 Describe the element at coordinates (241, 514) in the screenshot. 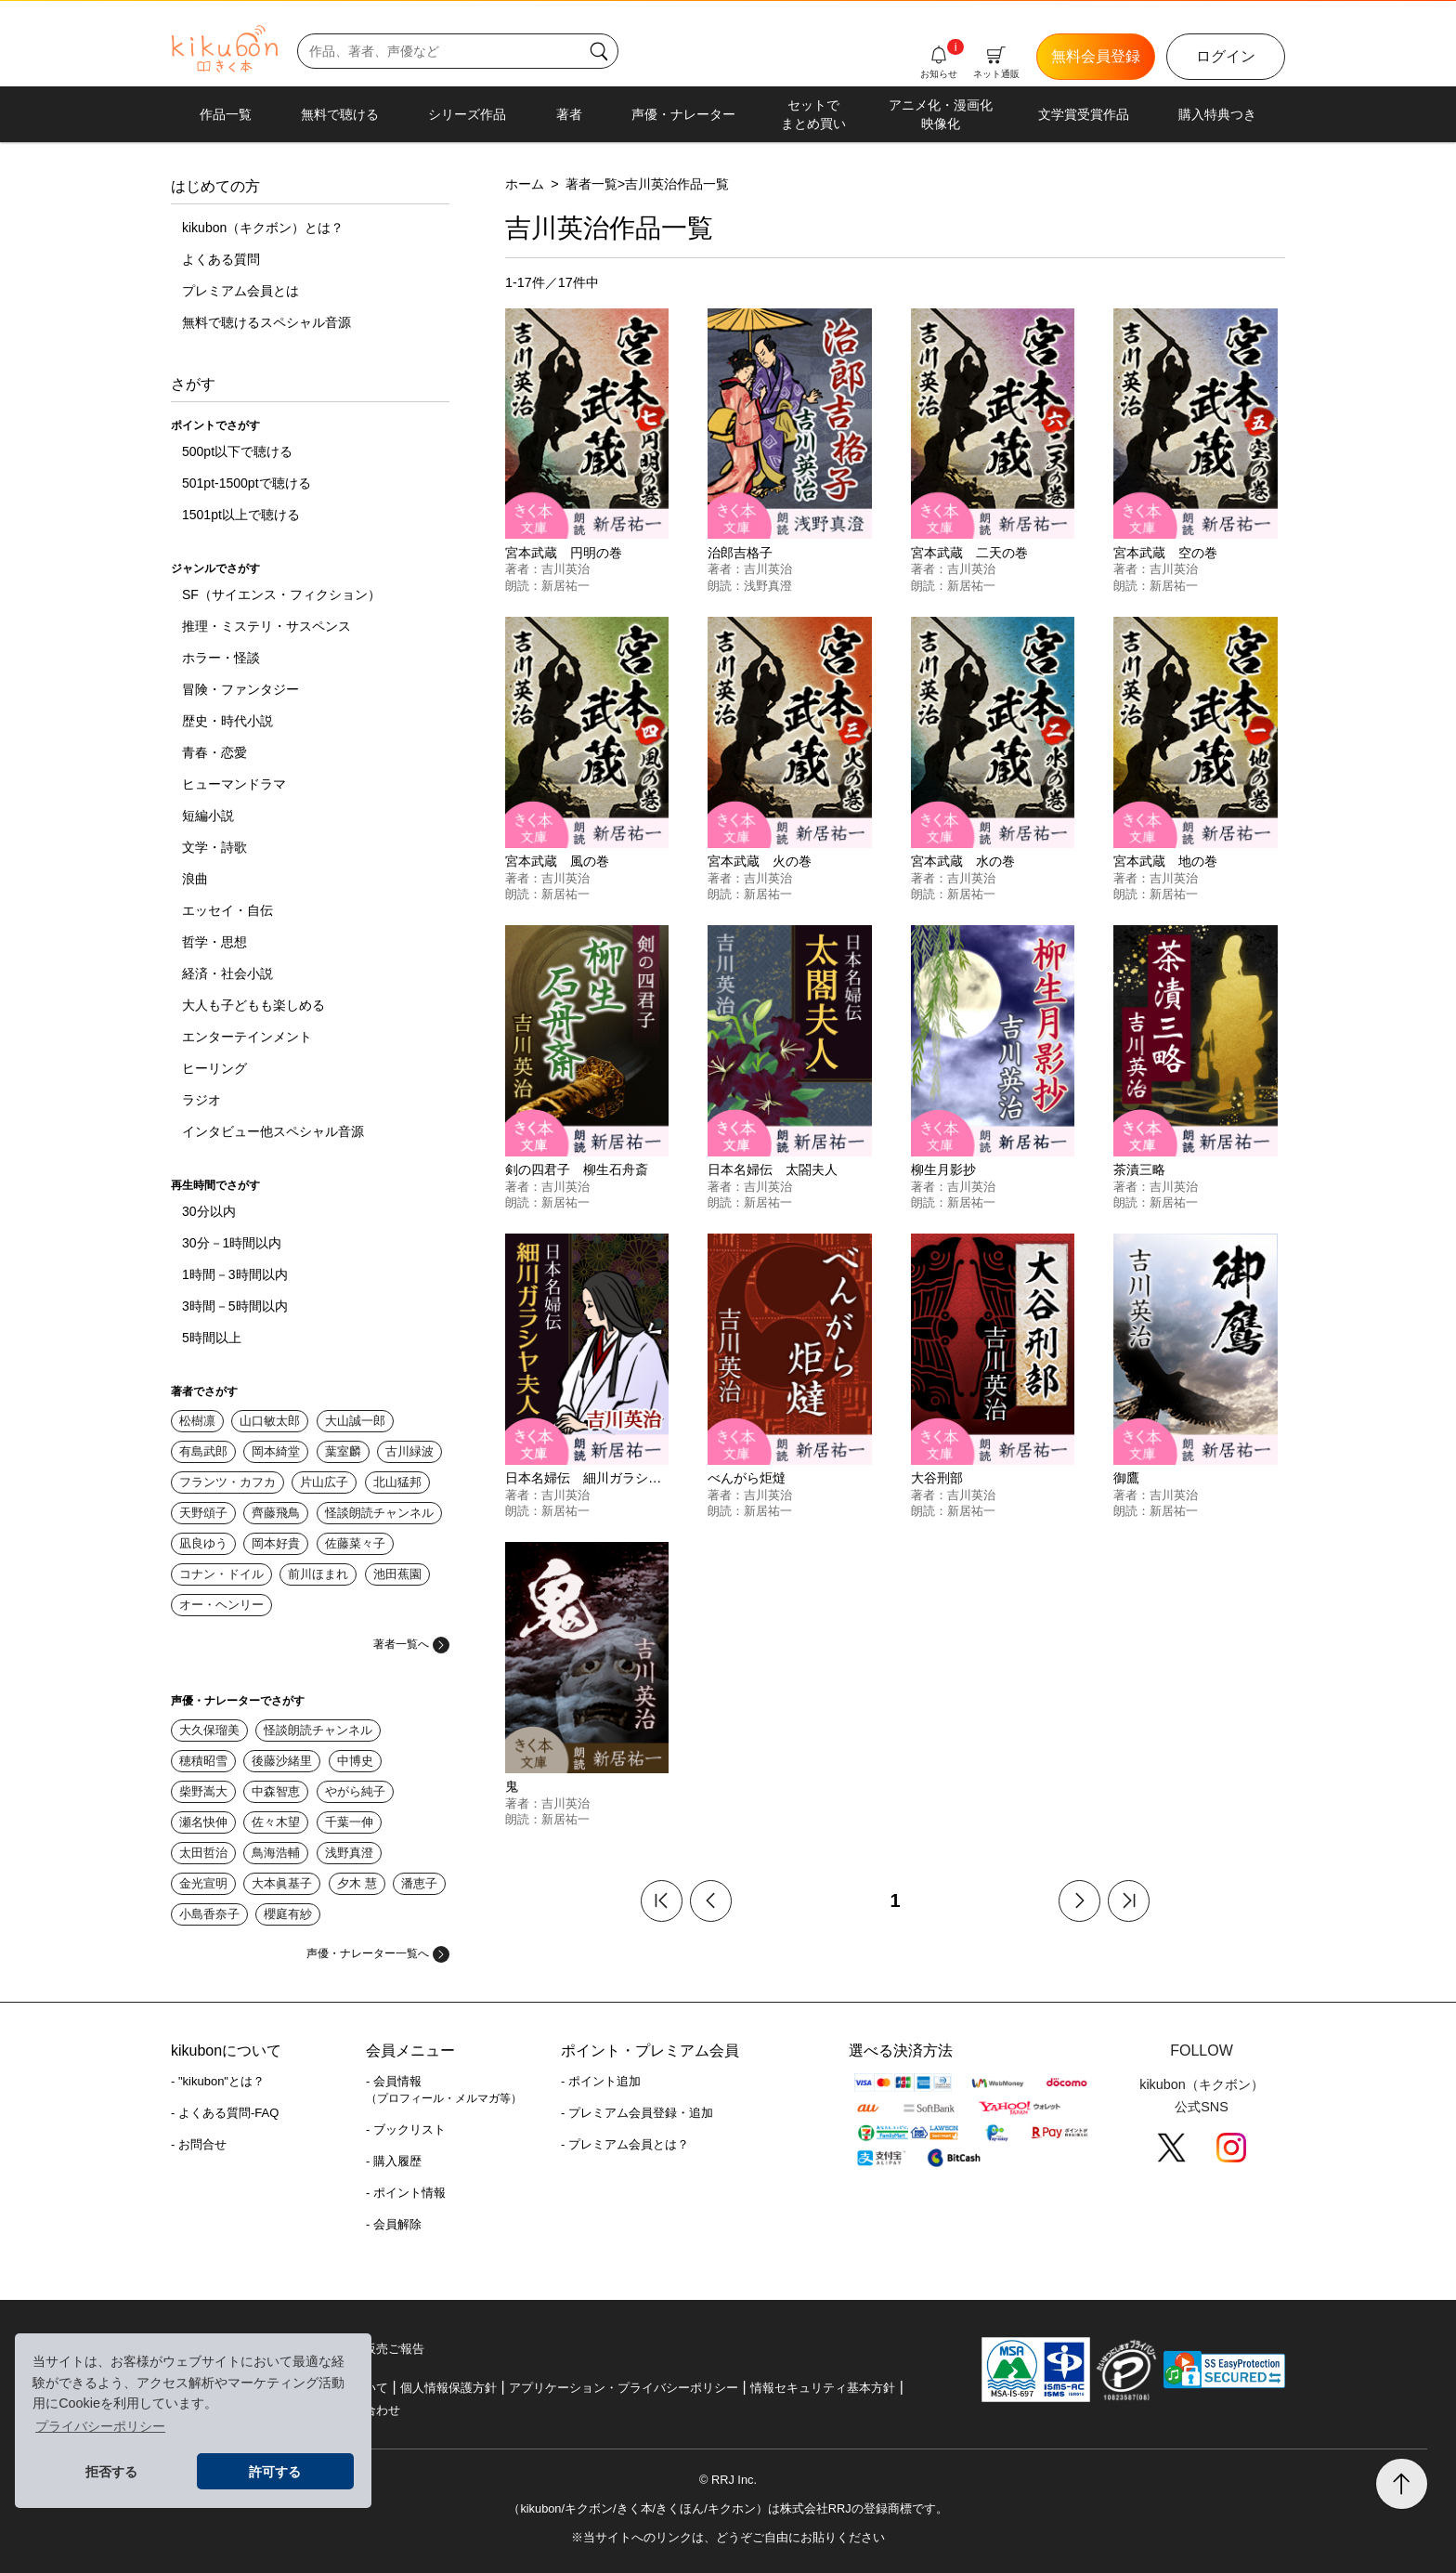

I see `1501pt以上で聴ける` at that location.